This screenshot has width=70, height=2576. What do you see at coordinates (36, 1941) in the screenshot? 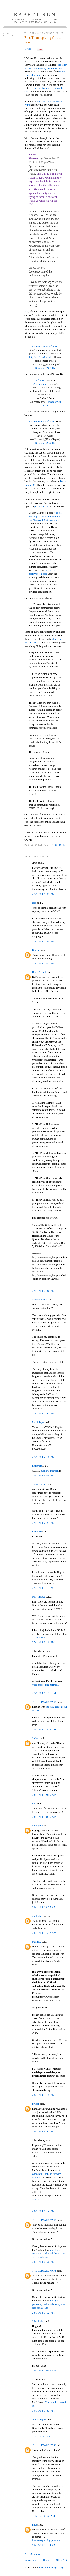
I see `jrkrideau` at bounding box center [36, 1941].